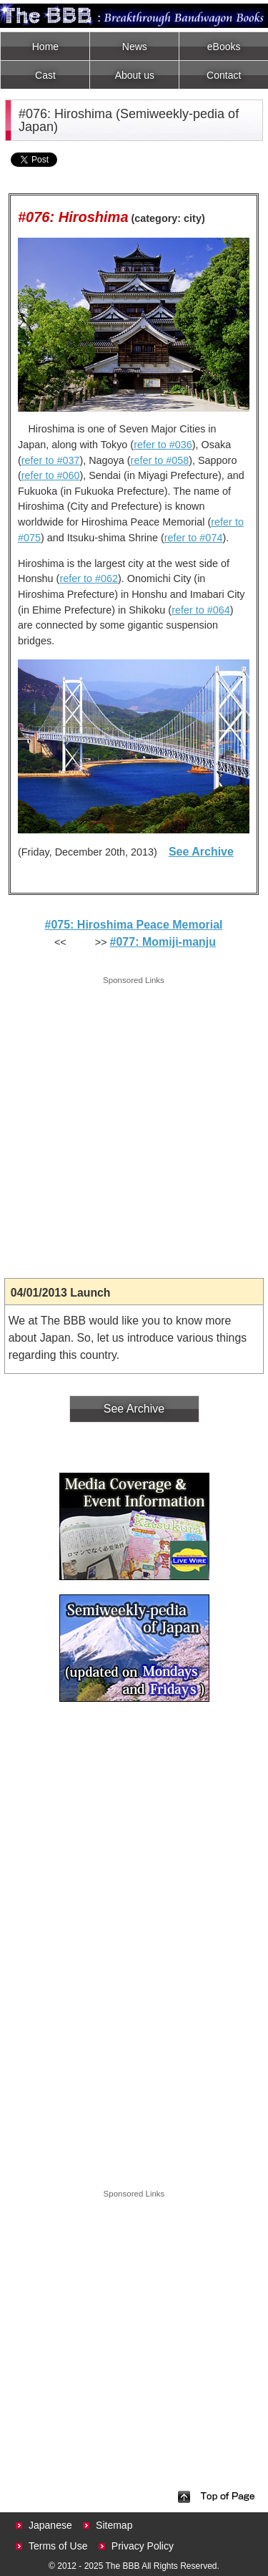 The image size is (268, 2576). What do you see at coordinates (50, 475) in the screenshot?
I see `refer to #060` at bounding box center [50, 475].